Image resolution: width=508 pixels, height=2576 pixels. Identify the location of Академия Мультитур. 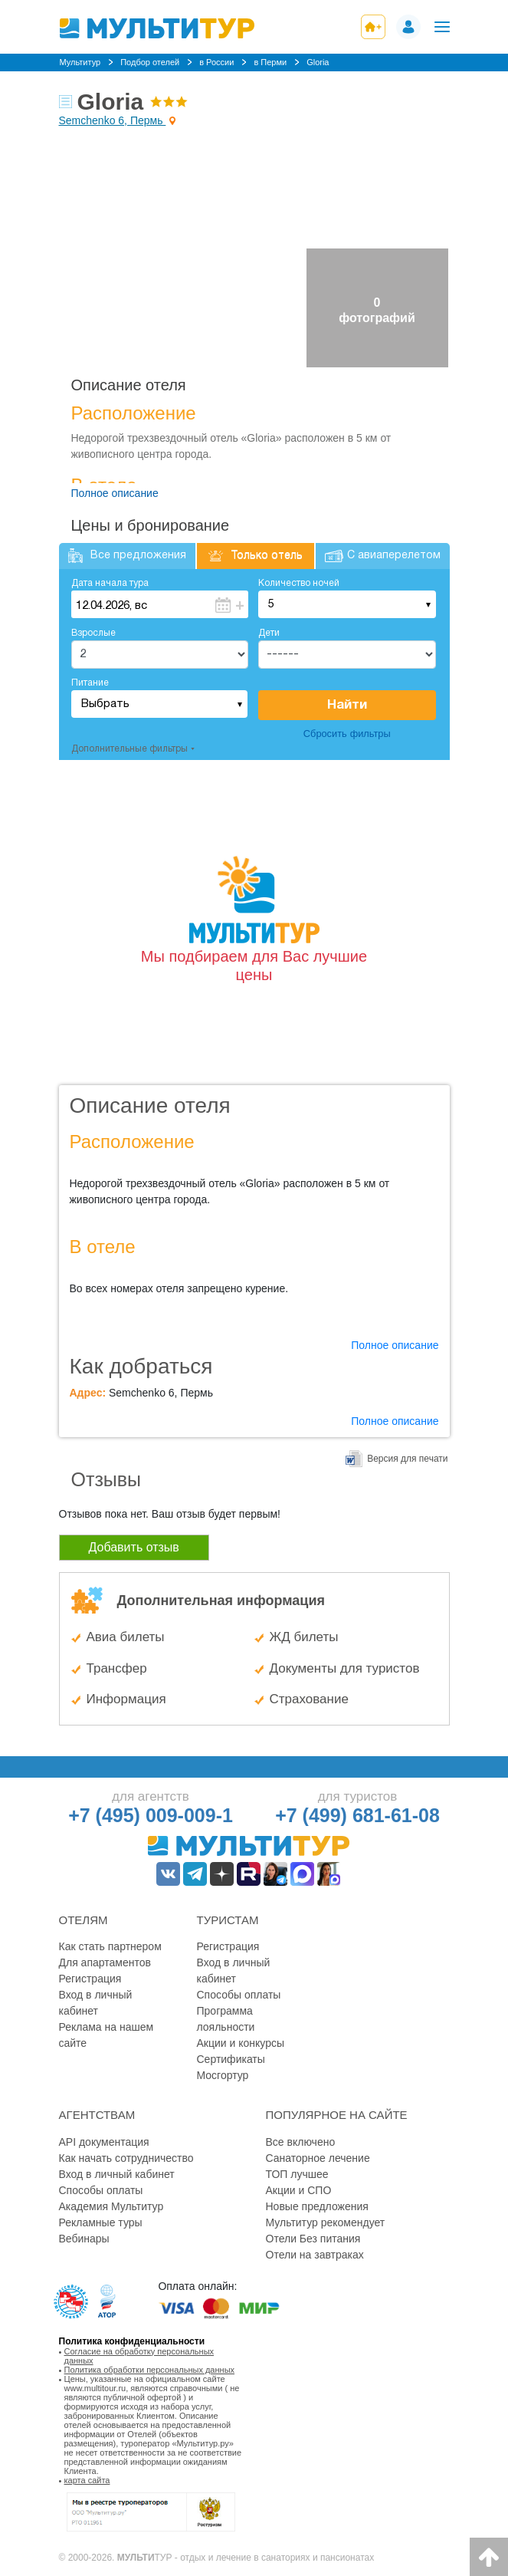
(111, 2206).